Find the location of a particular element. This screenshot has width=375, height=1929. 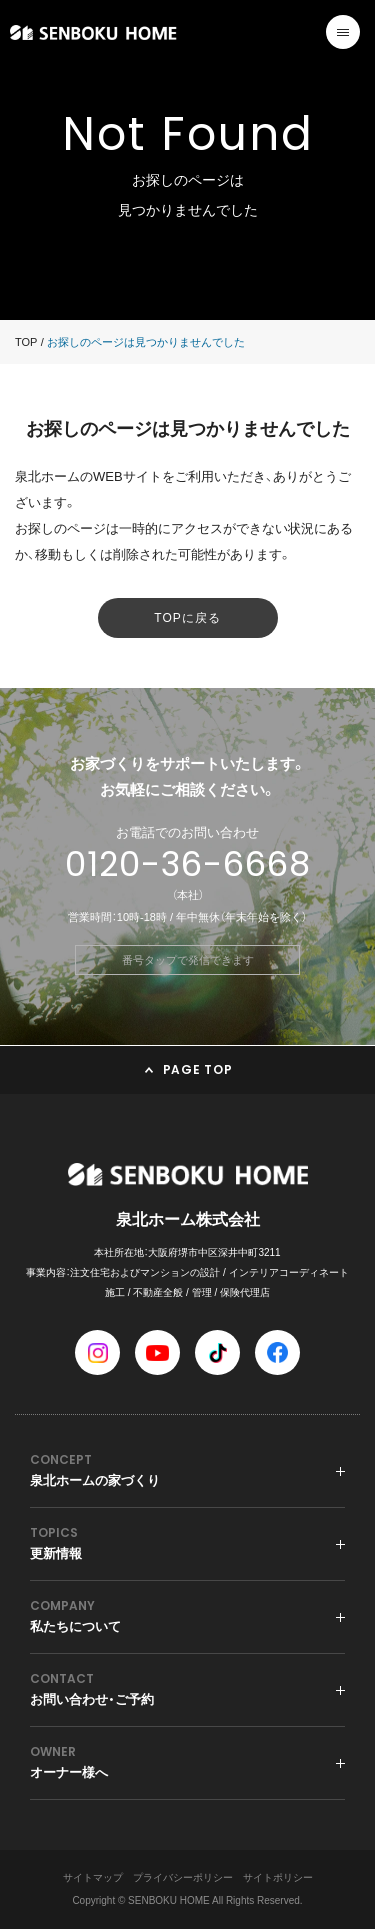

サイトポリシー is located at coordinates (278, 1877).